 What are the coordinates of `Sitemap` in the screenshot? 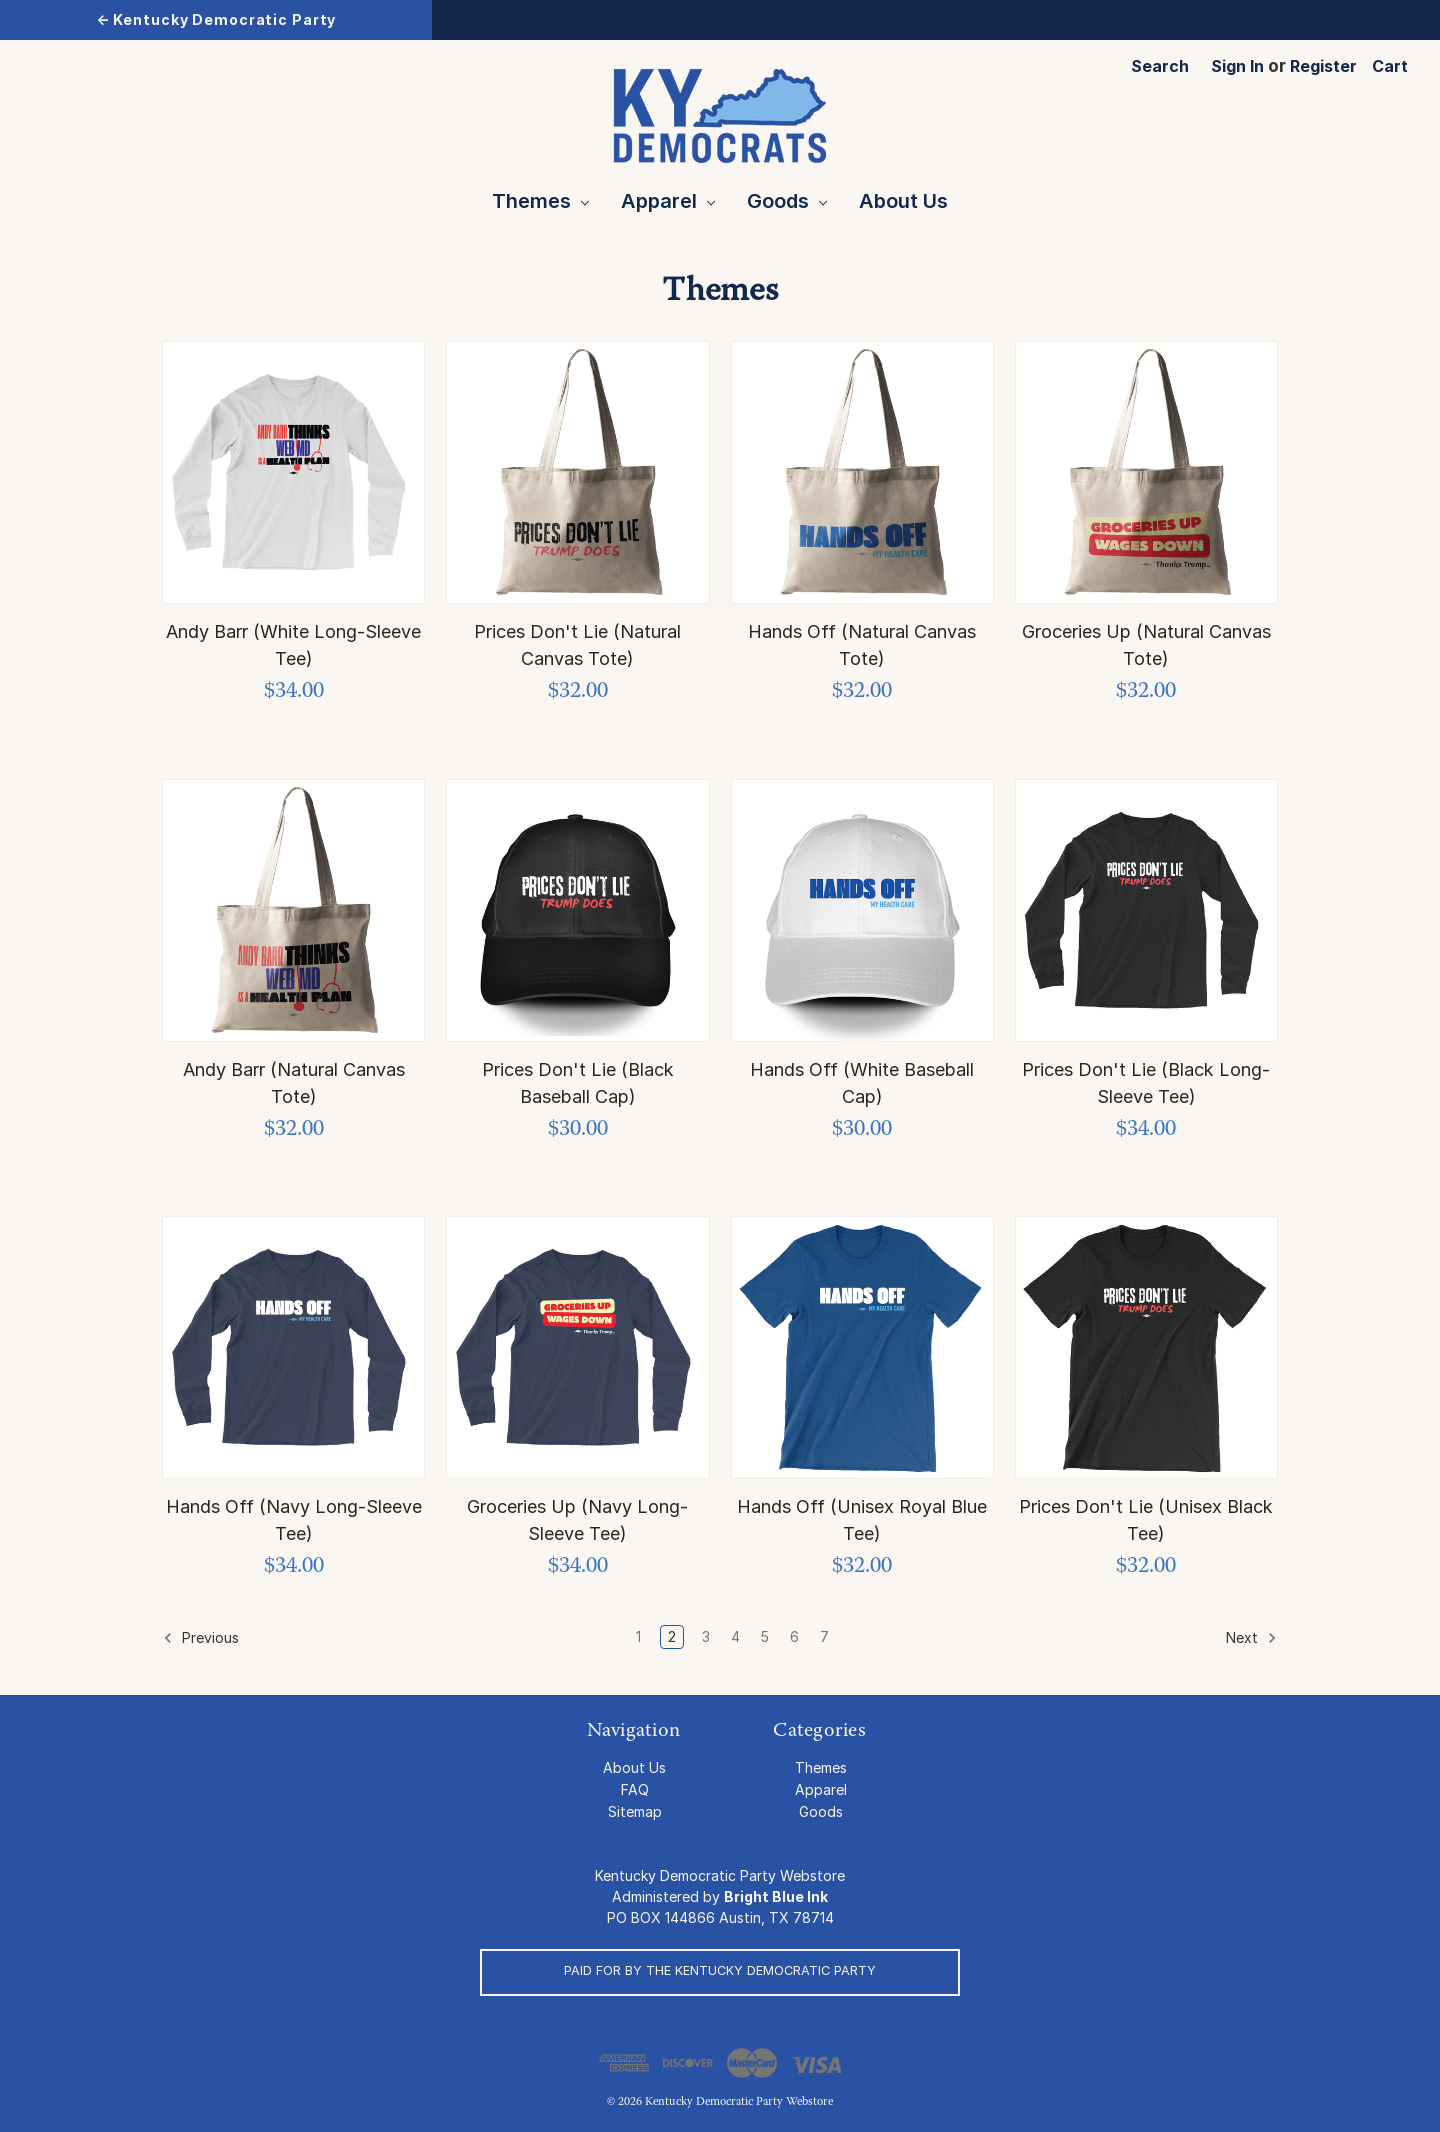 It's located at (635, 1811).